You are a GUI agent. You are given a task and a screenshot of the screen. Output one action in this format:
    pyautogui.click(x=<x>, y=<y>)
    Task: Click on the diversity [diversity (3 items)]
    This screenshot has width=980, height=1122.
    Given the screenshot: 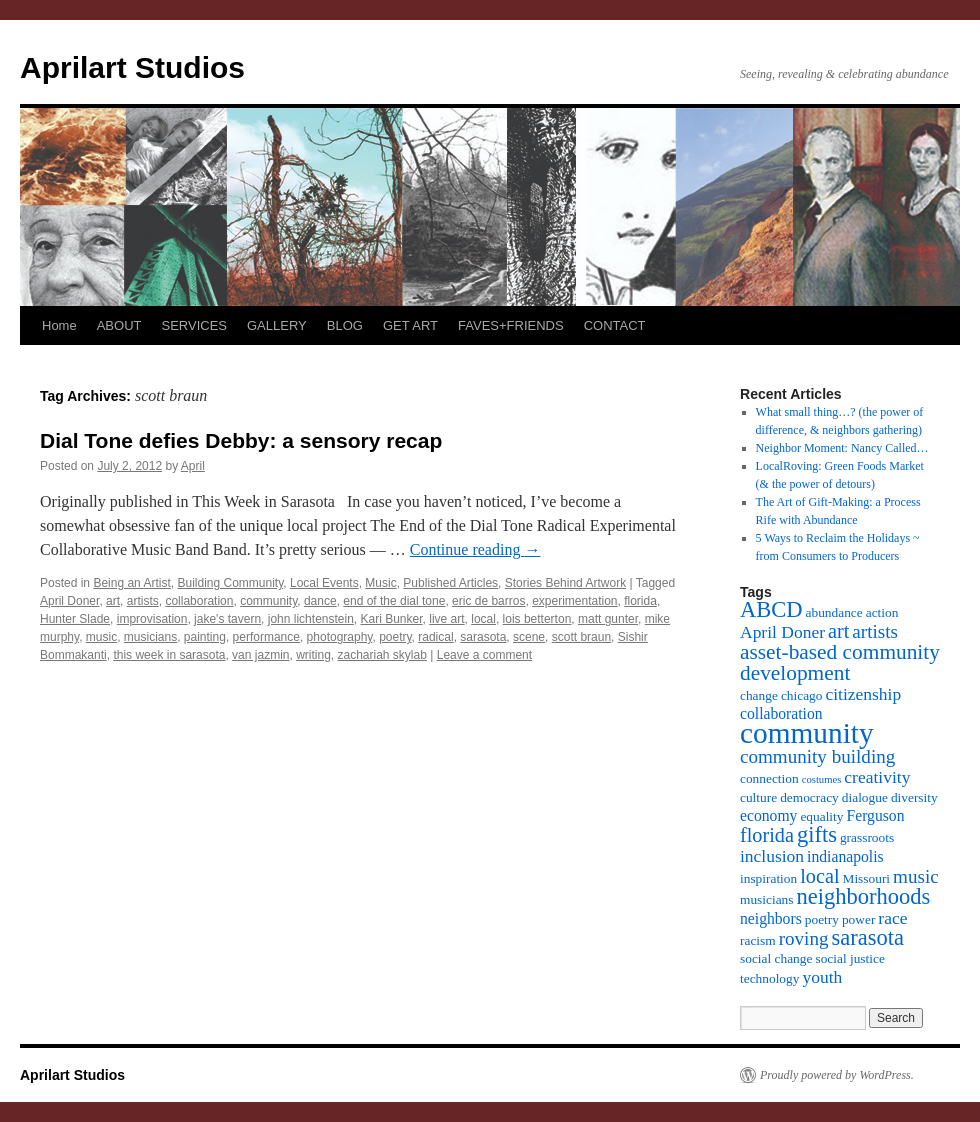 What is the action you would take?
    pyautogui.click(x=914, y=797)
    